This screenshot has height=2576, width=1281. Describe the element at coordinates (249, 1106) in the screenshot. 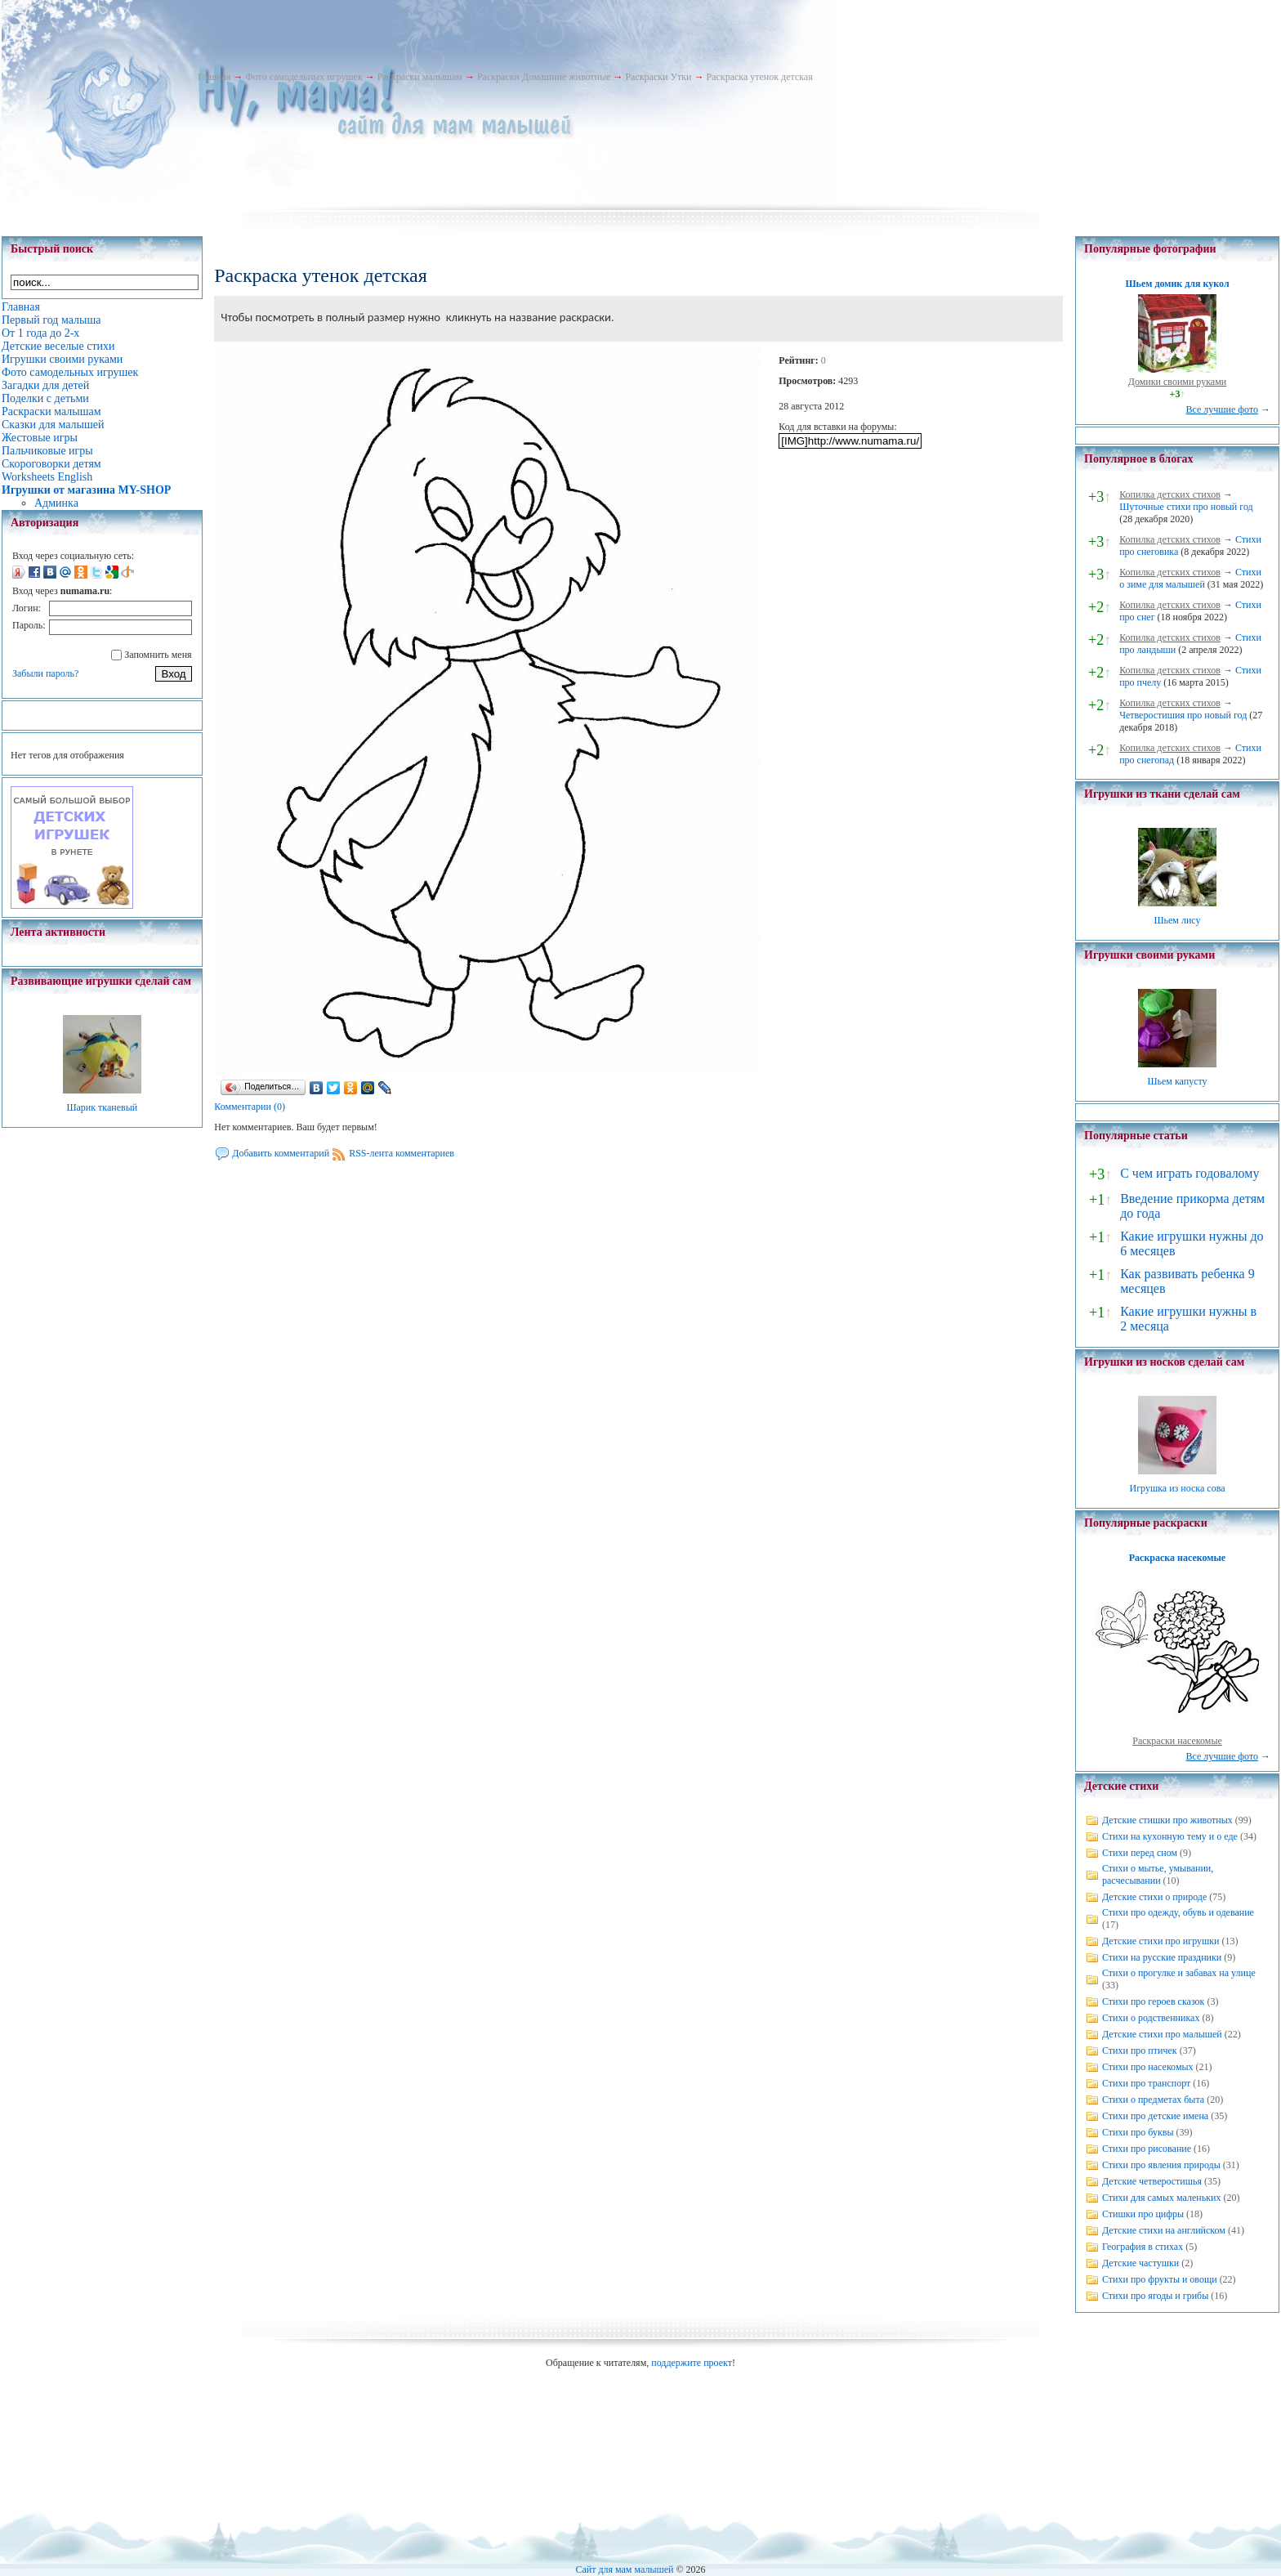

I see `Комментарии (0)` at that location.